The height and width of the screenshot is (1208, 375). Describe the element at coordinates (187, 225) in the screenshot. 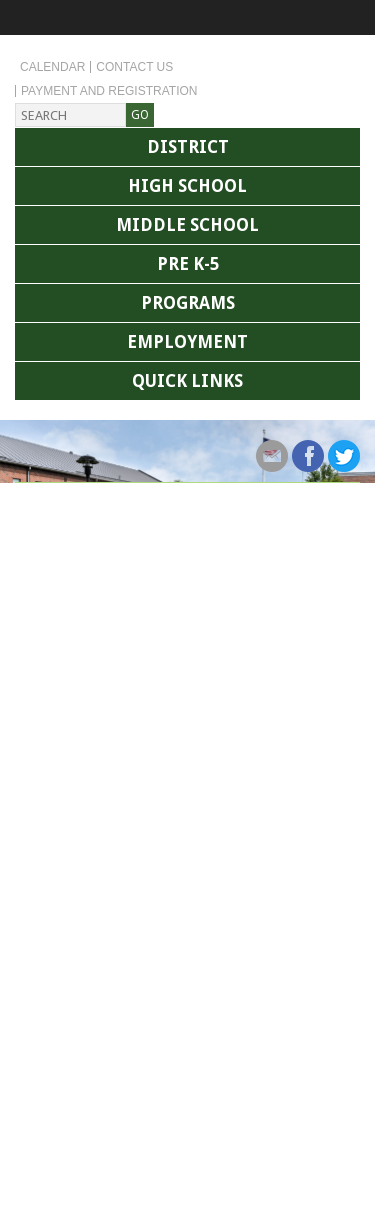

I see `Middle School` at that location.